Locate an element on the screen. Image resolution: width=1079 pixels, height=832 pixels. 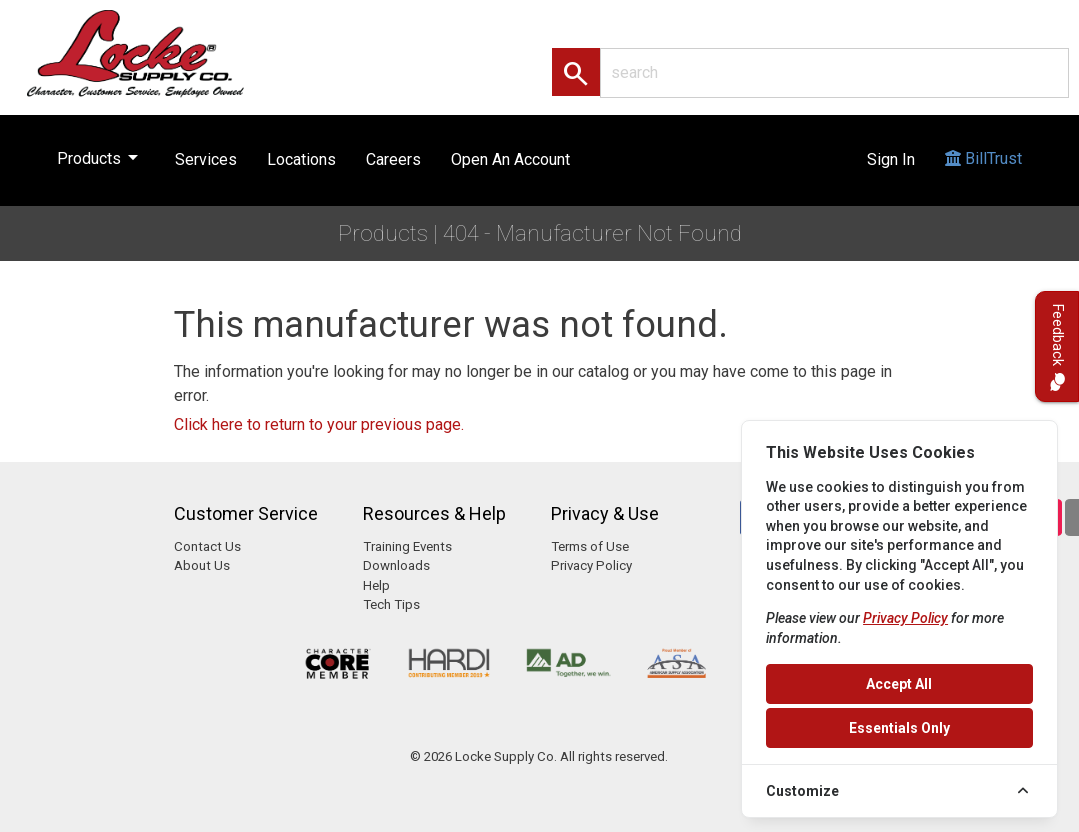
Services is located at coordinates (206, 159).